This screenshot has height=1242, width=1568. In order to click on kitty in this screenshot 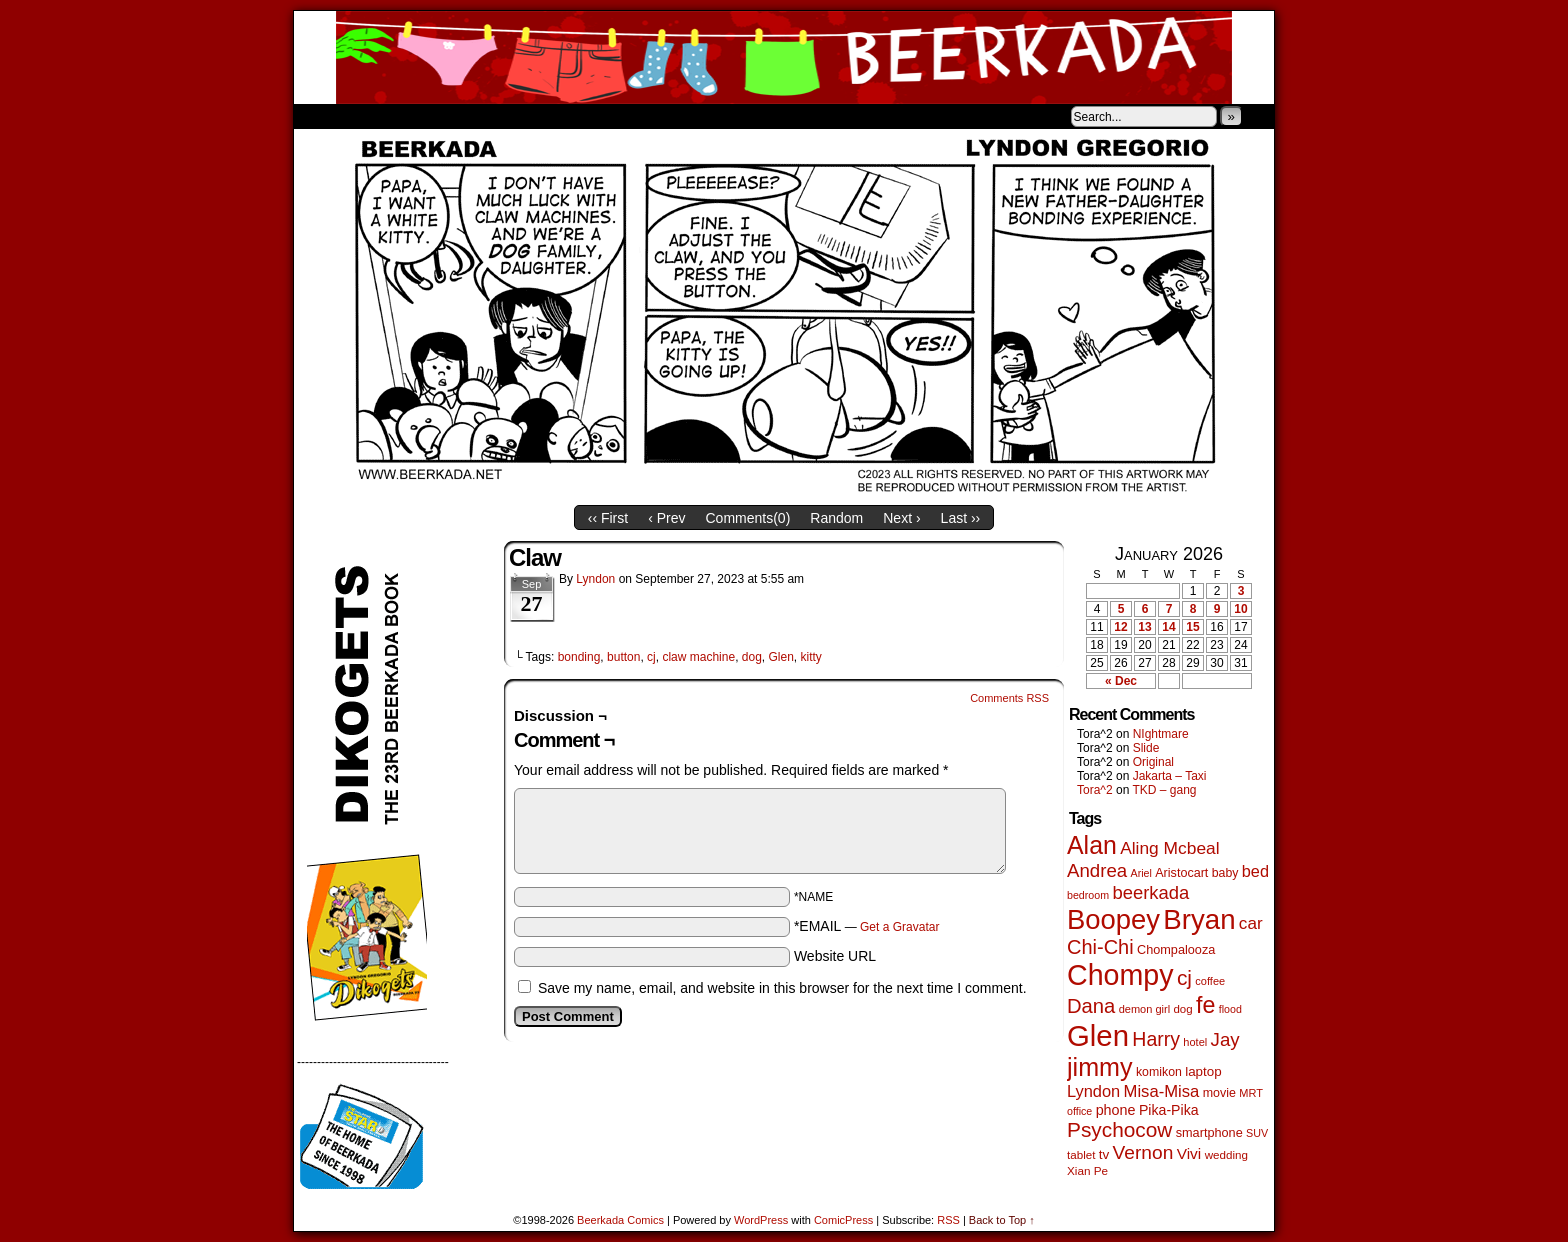, I will do `click(811, 657)`.